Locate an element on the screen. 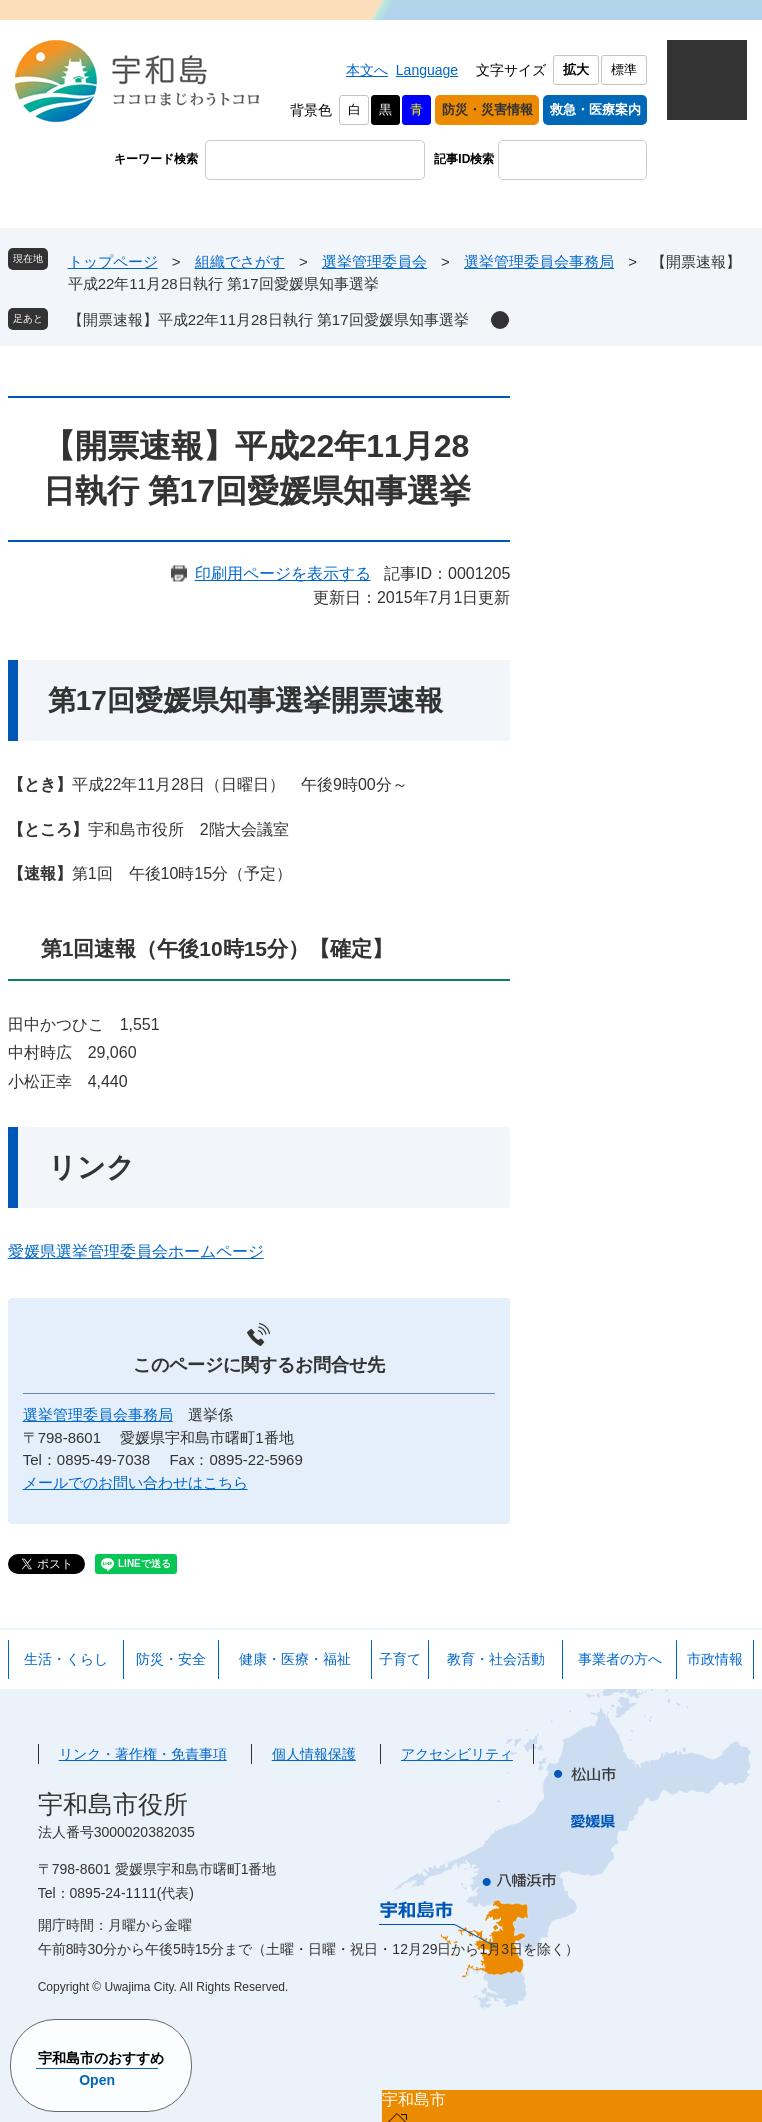 The height and width of the screenshot is (2122, 762). 【開票速報】平成22年11月28日執行 第17回愛媛県知事選挙 is located at coordinates (268, 319).